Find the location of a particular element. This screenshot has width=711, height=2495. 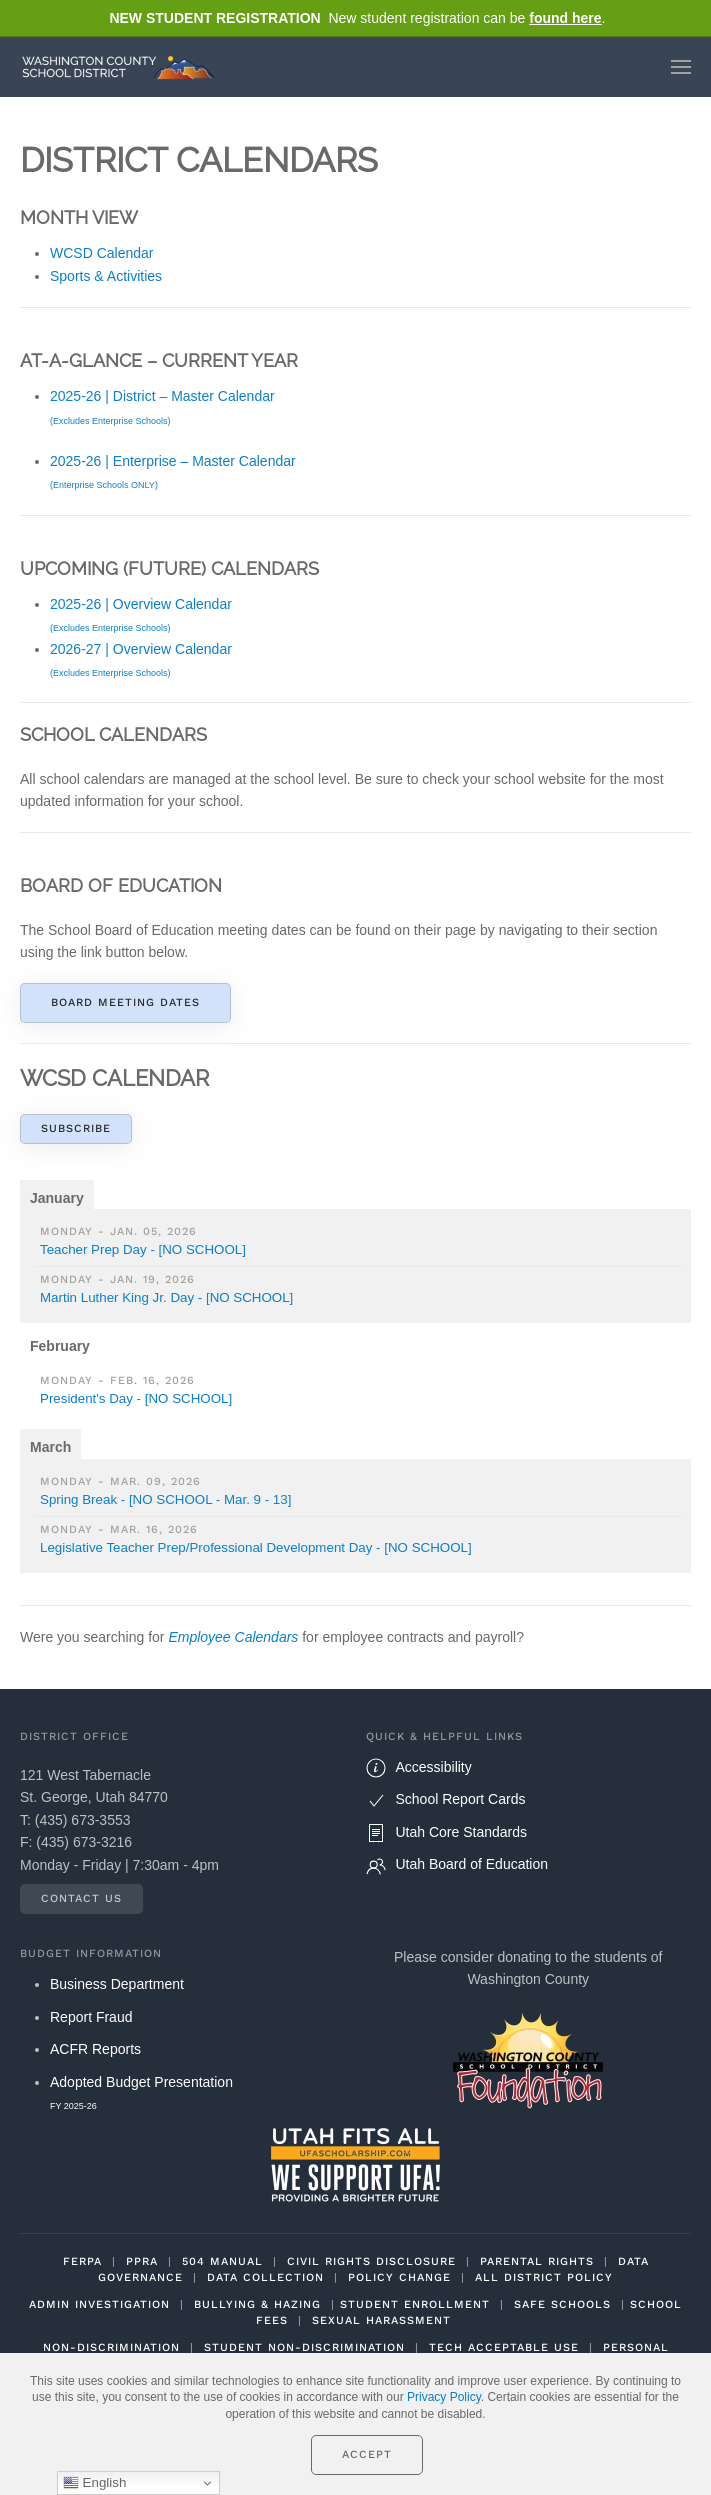

Board Meeting Dates is located at coordinates (125, 1002).